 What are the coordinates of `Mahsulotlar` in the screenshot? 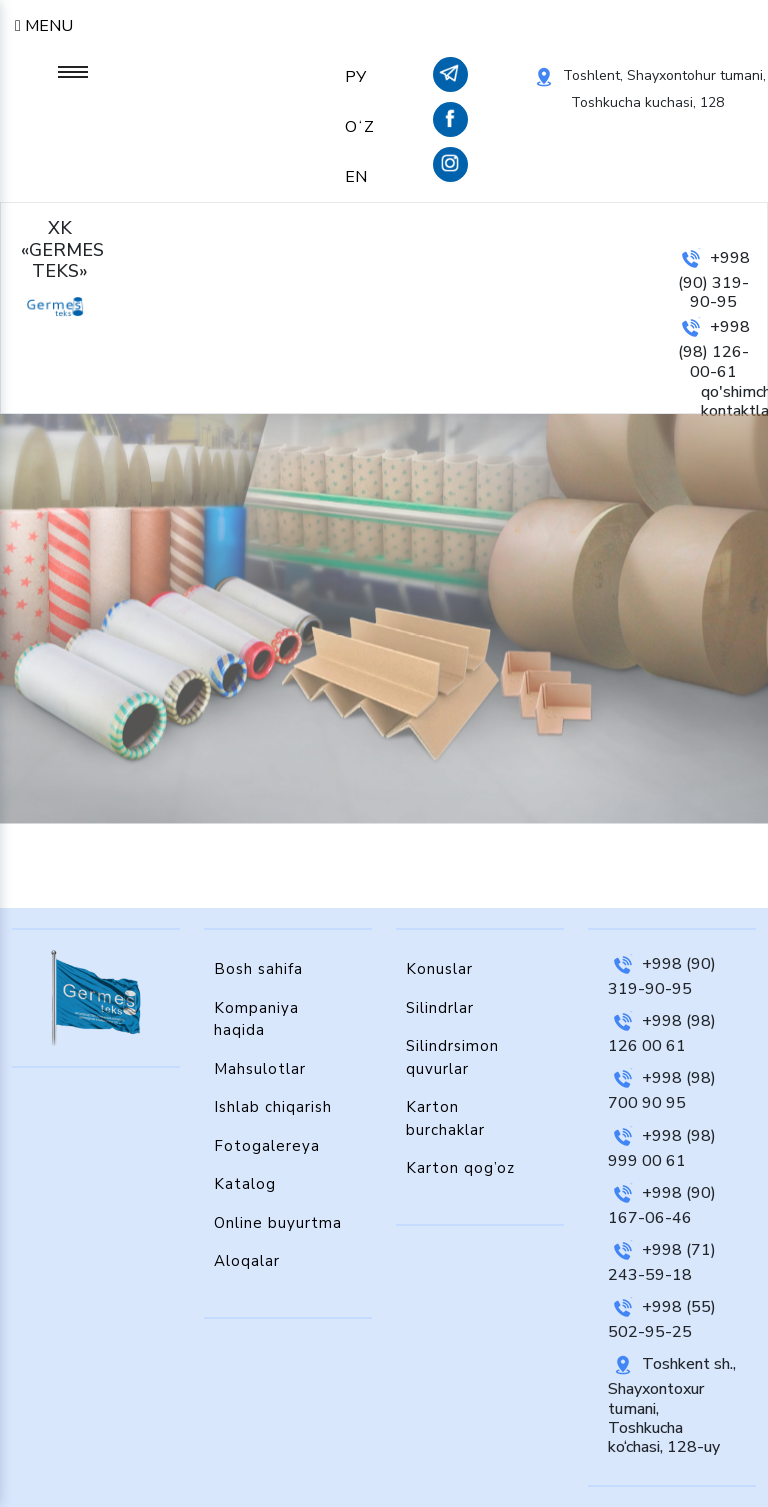 It's located at (260, 1069).